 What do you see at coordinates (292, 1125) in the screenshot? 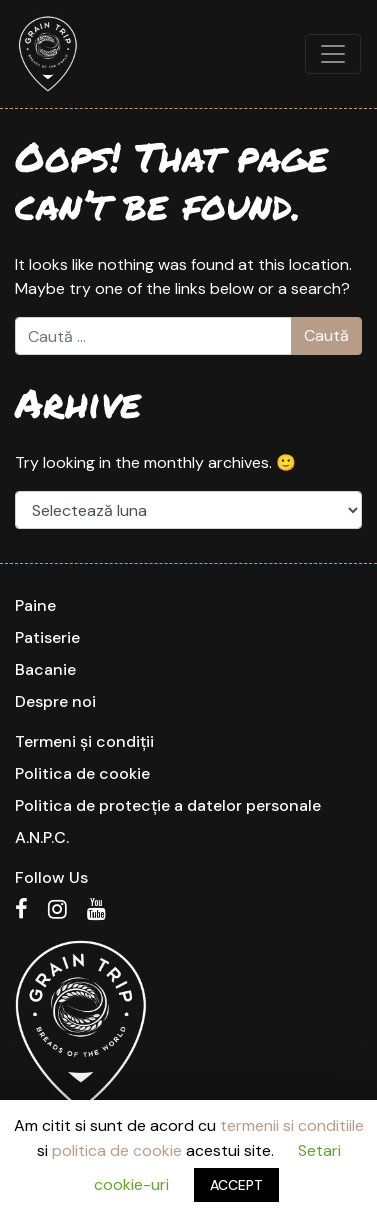
I see `termenii si conditiile` at bounding box center [292, 1125].